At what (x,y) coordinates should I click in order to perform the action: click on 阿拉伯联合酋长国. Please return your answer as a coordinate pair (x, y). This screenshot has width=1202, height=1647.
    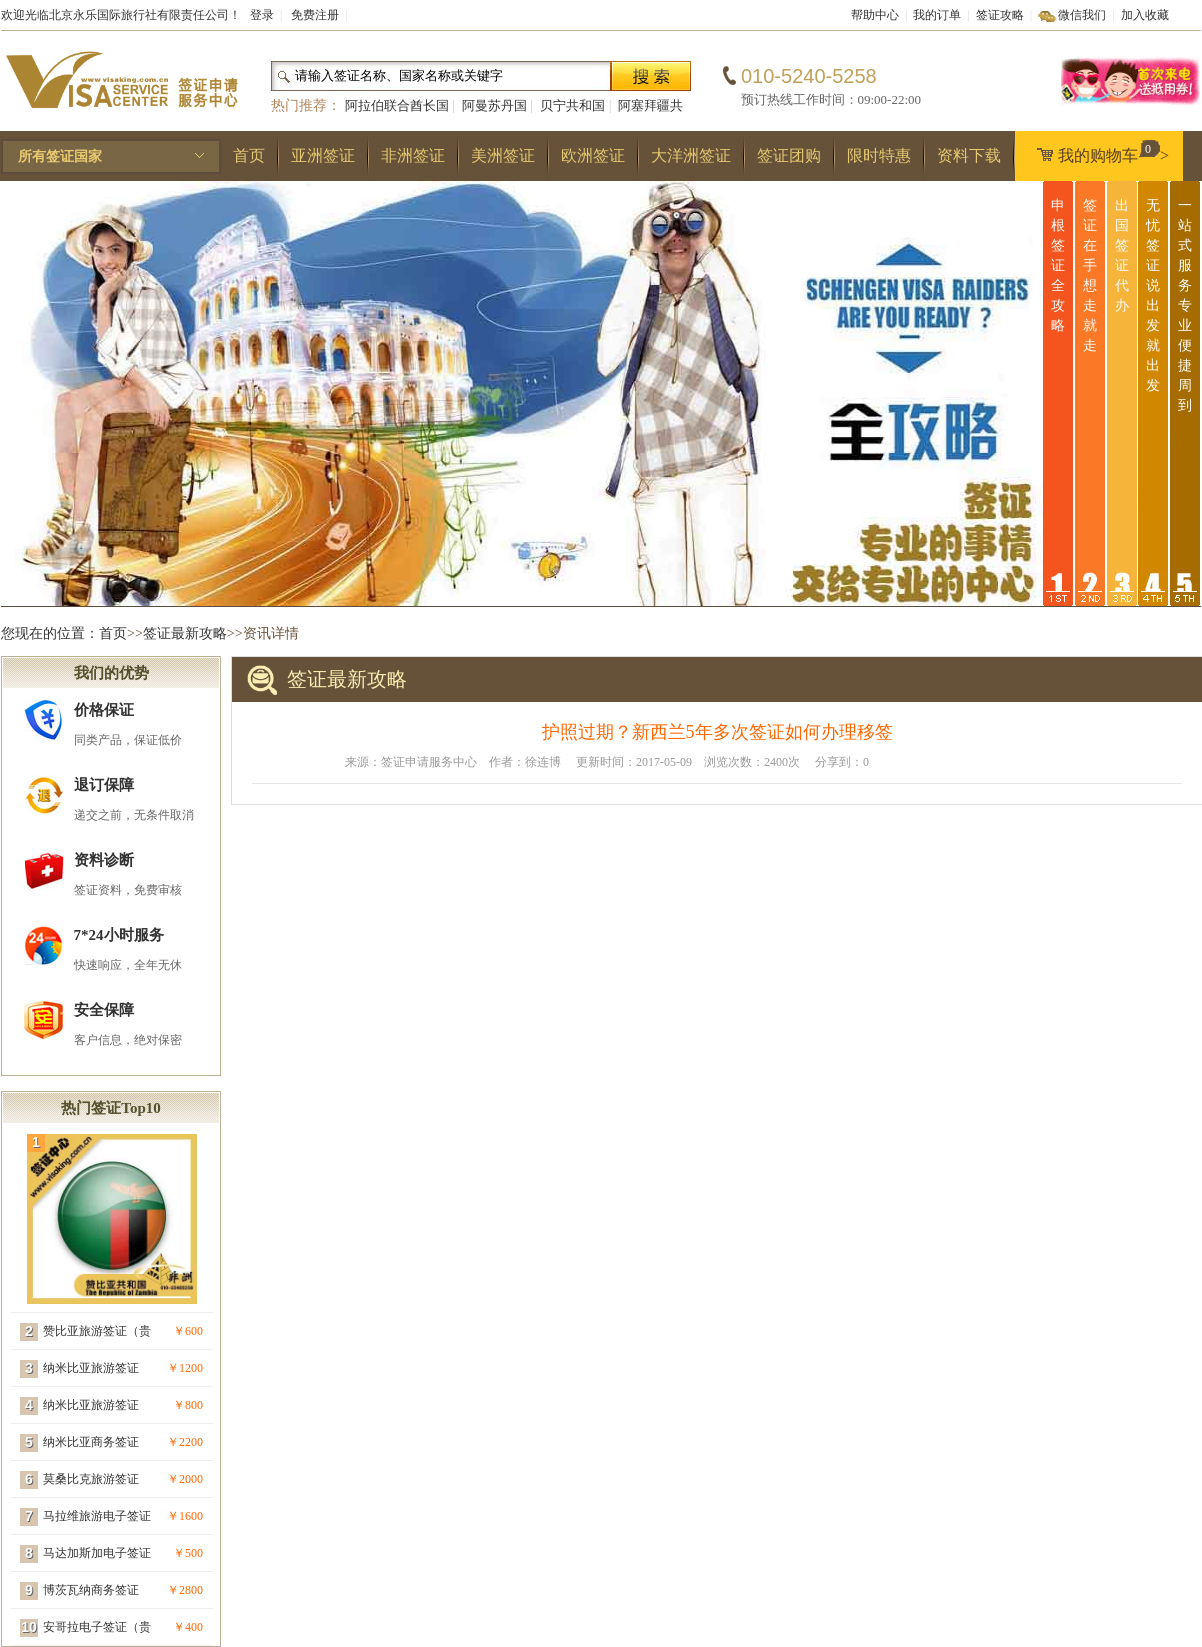
    Looking at the image, I should click on (397, 105).